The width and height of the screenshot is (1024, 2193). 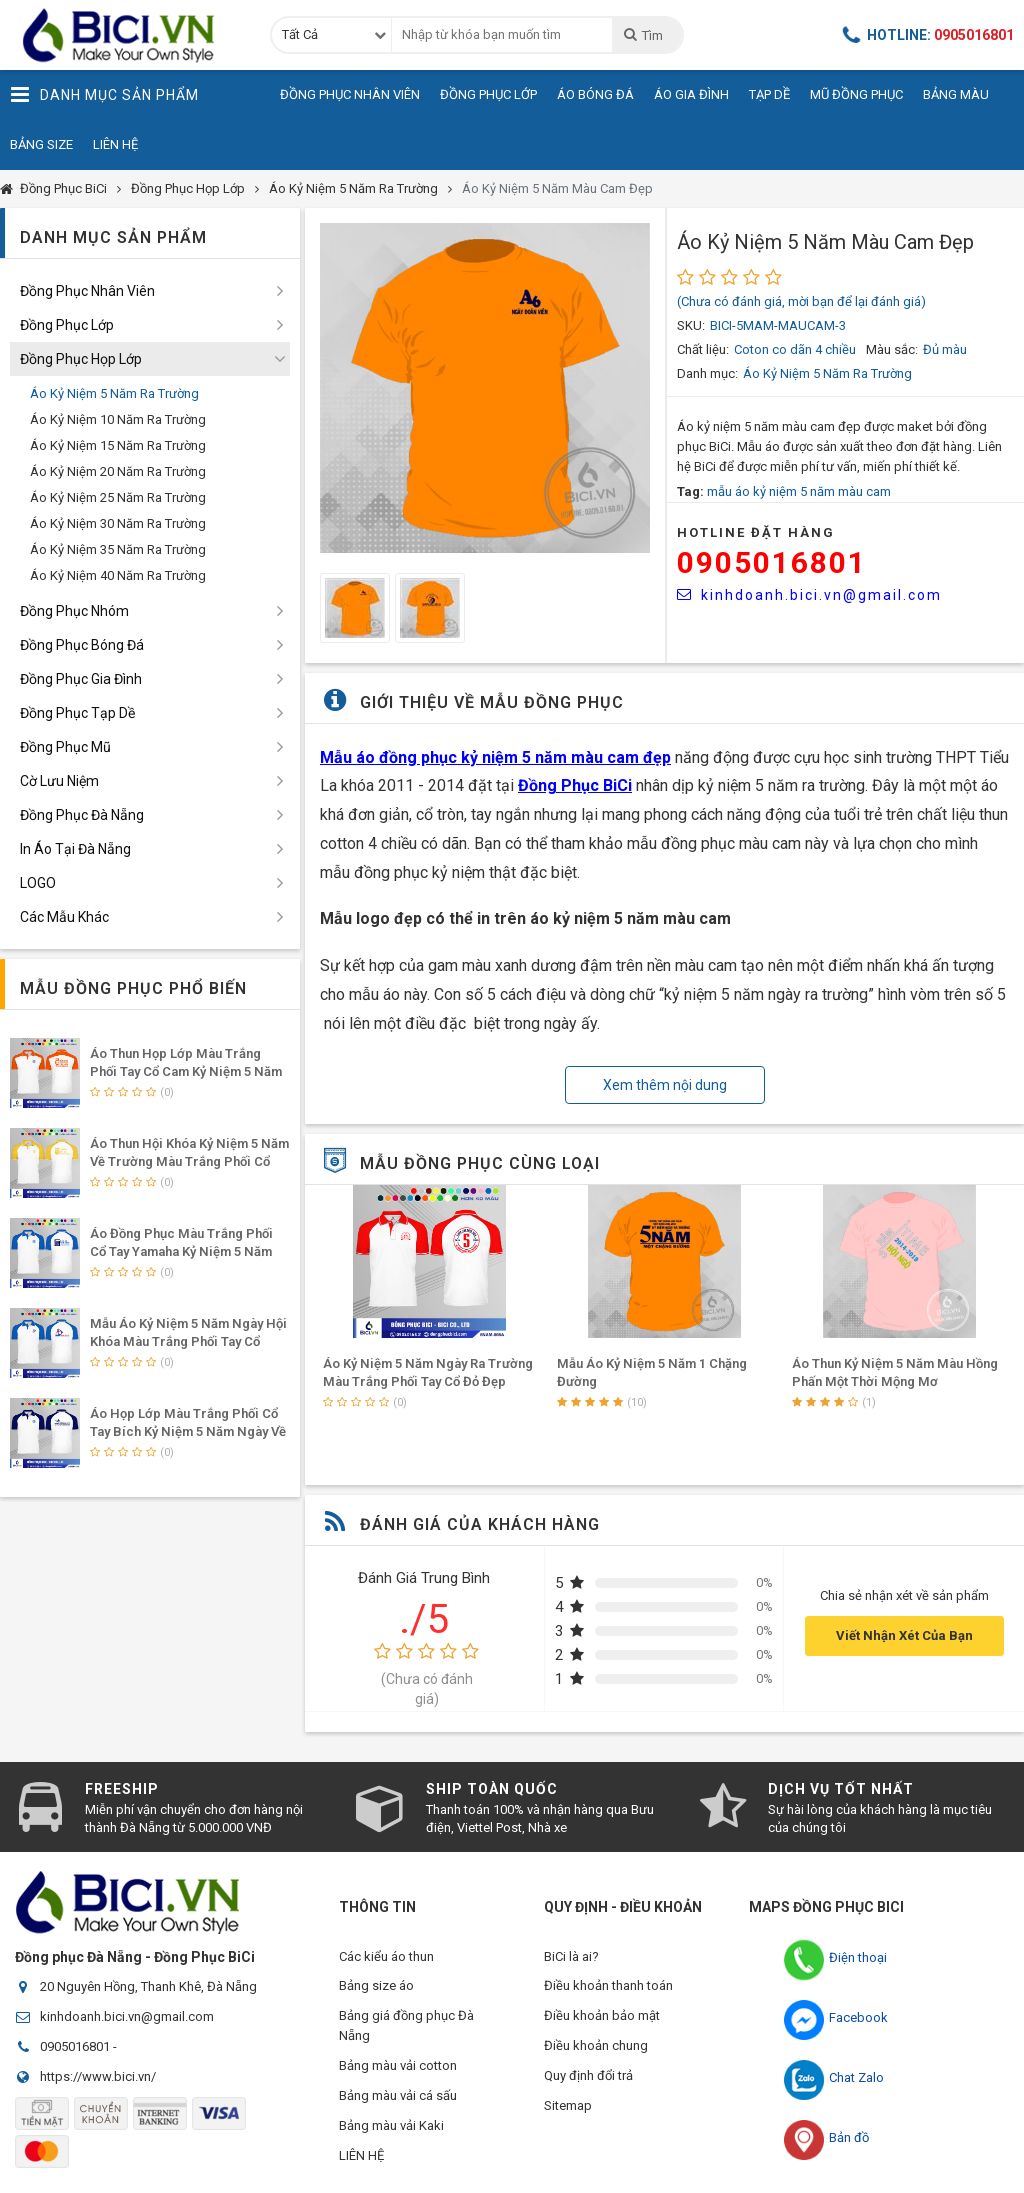 I want to click on Áo Kỷ Niệm 25 Năm Ra Trường, so click(x=118, y=497).